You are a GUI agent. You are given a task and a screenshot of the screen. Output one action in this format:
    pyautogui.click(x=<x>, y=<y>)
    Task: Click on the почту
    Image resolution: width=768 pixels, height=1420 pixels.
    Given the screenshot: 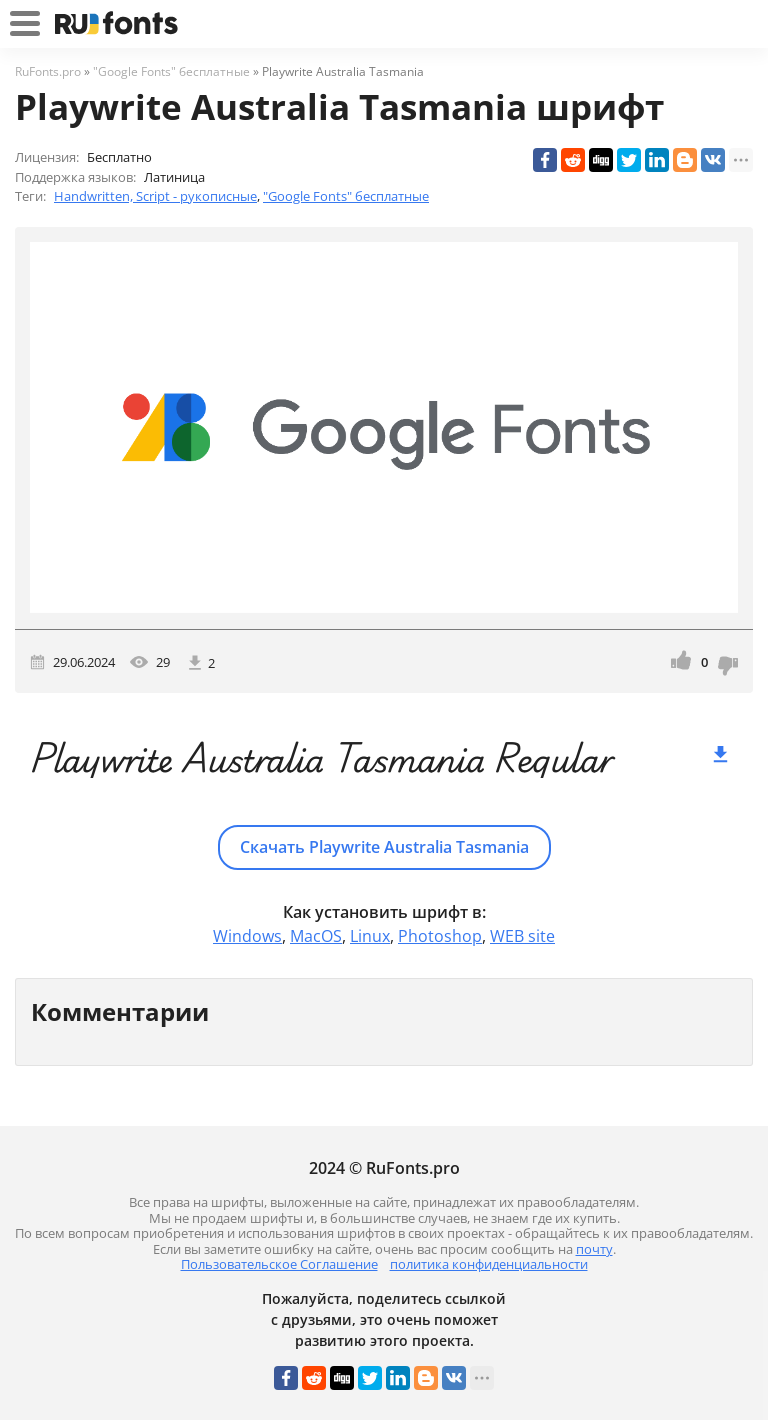 What is the action you would take?
    pyautogui.click(x=594, y=1249)
    